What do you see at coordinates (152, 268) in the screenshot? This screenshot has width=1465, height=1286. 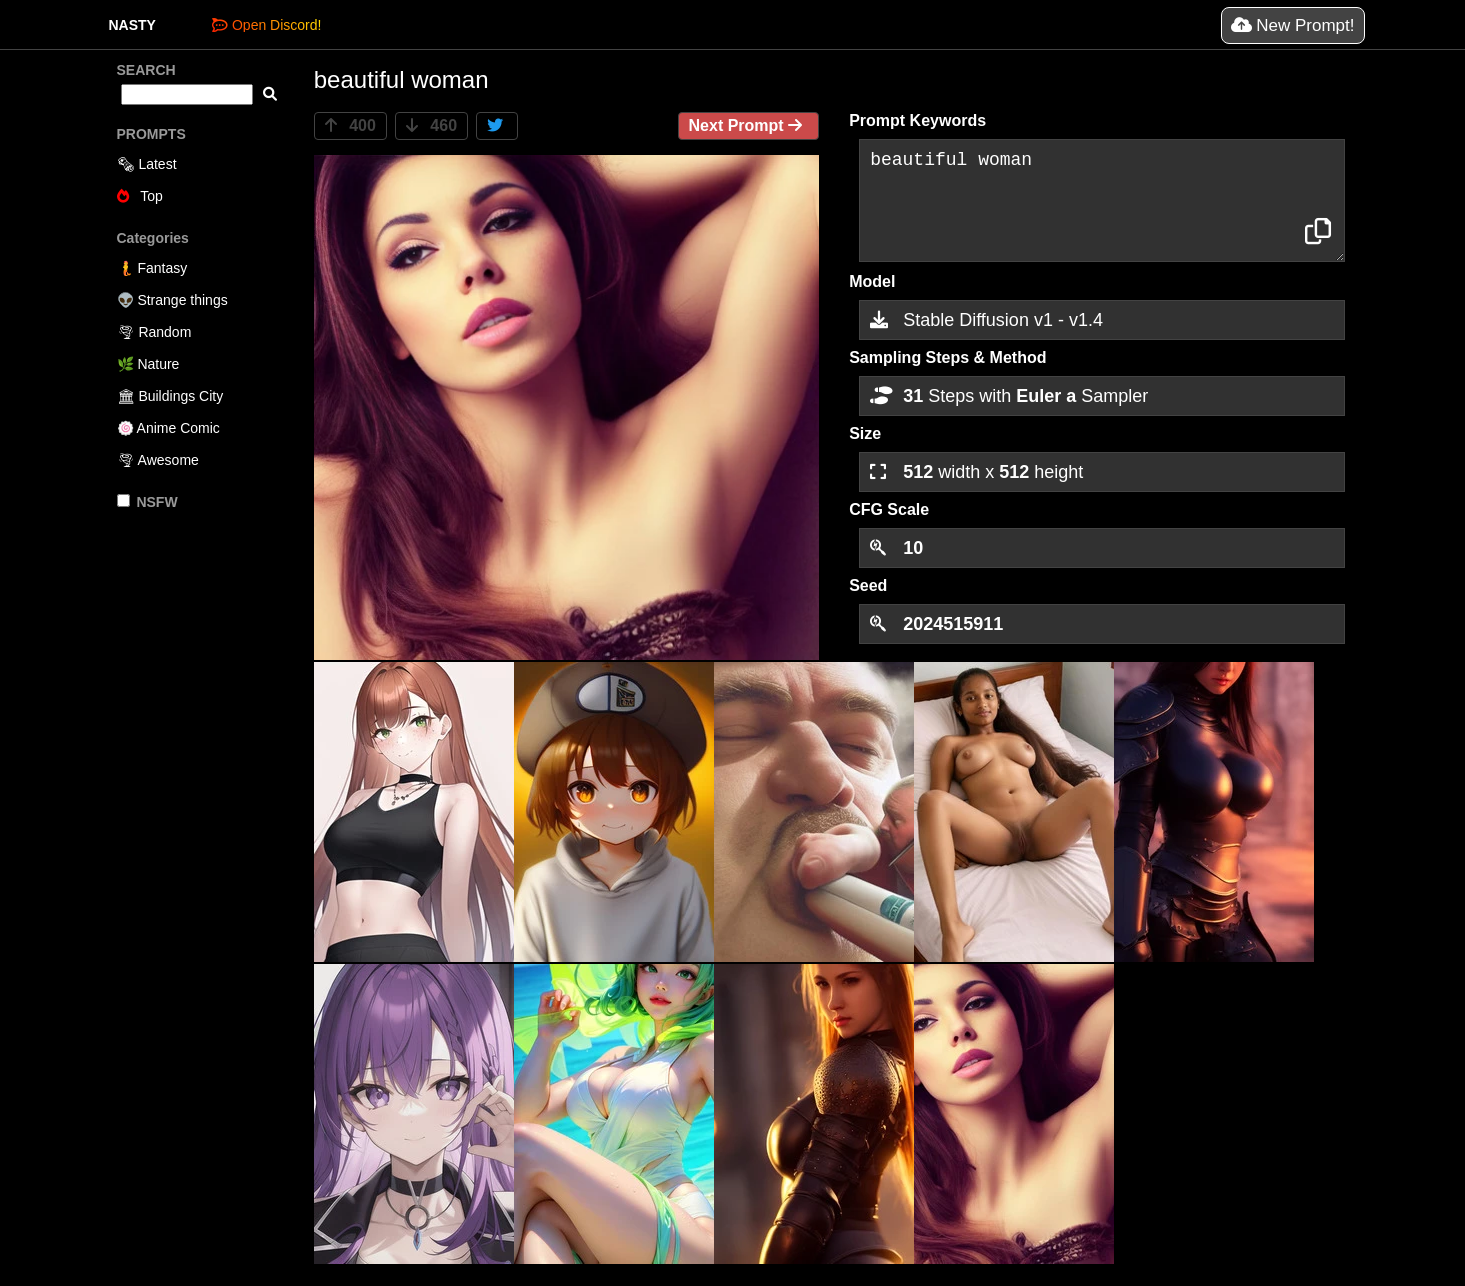 I see `🧜 Fantasy` at bounding box center [152, 268].